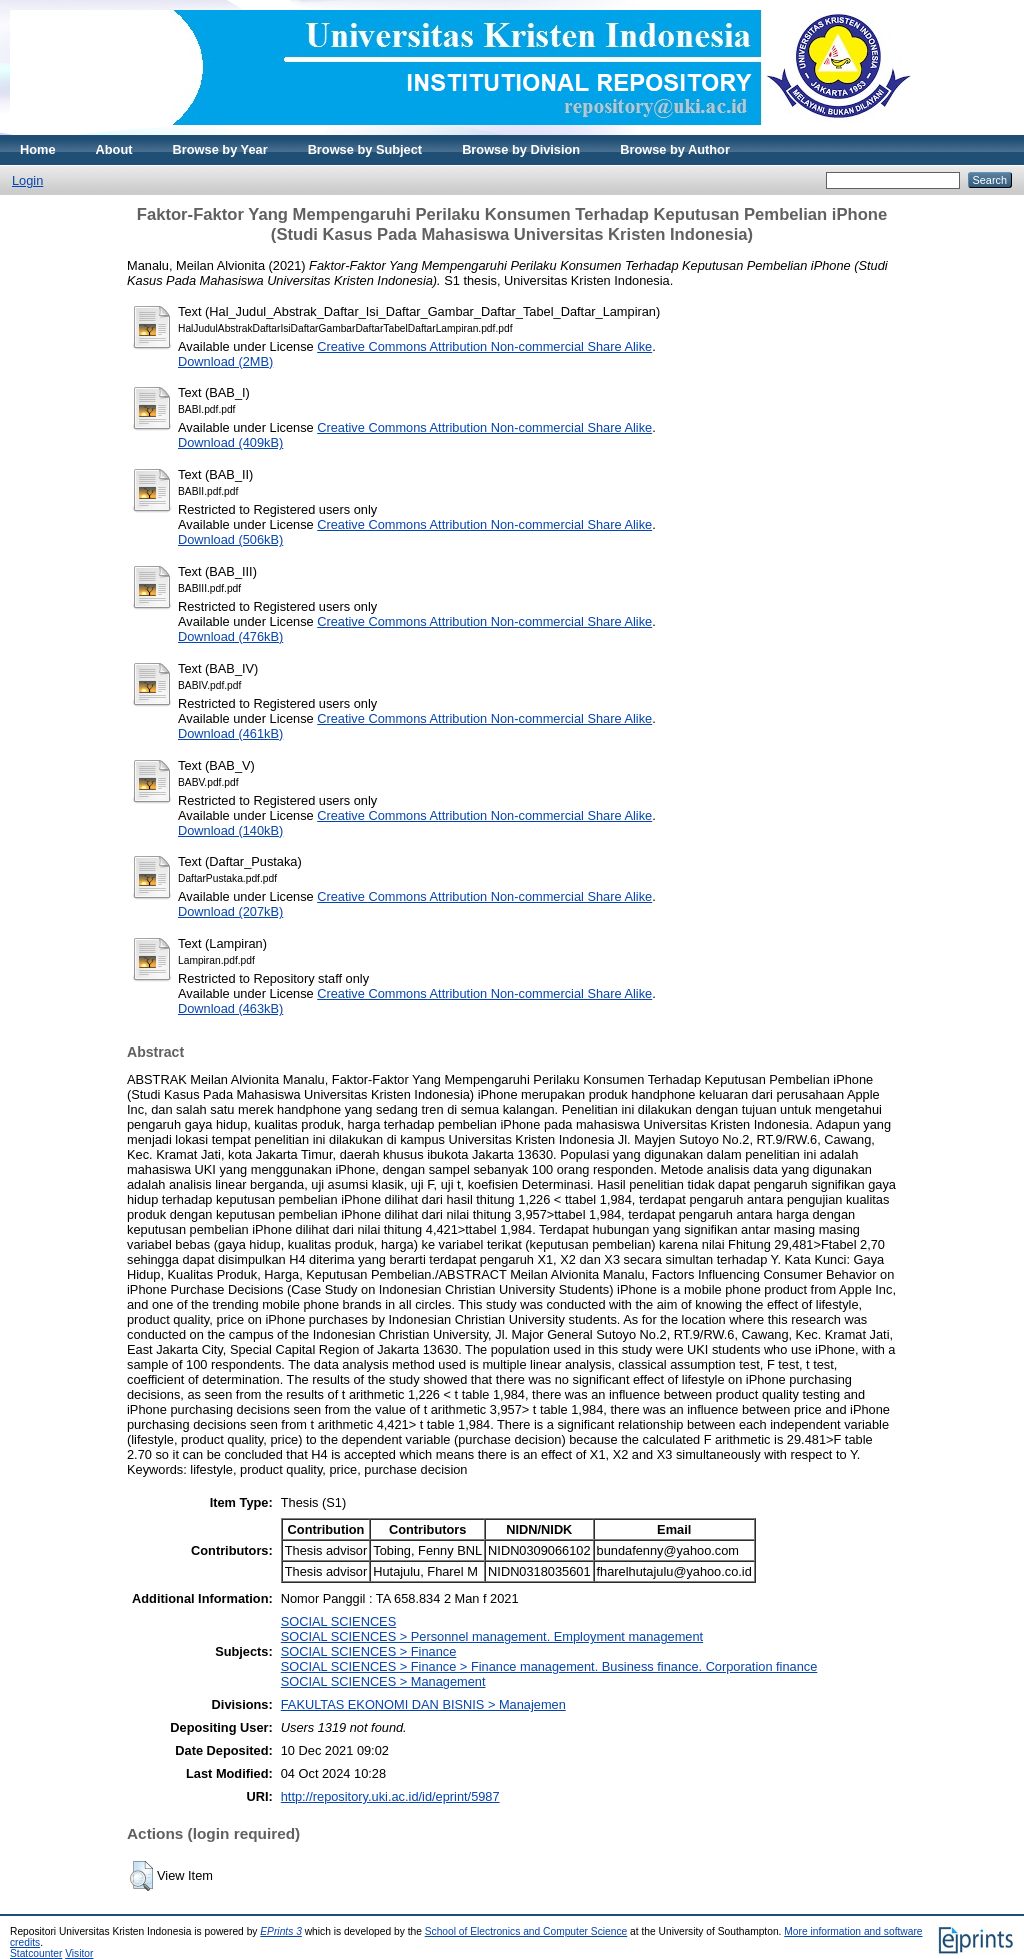  I want to click on SOCIAL SCIENCES > Personnel management. Employment management, so click(492, 1636).